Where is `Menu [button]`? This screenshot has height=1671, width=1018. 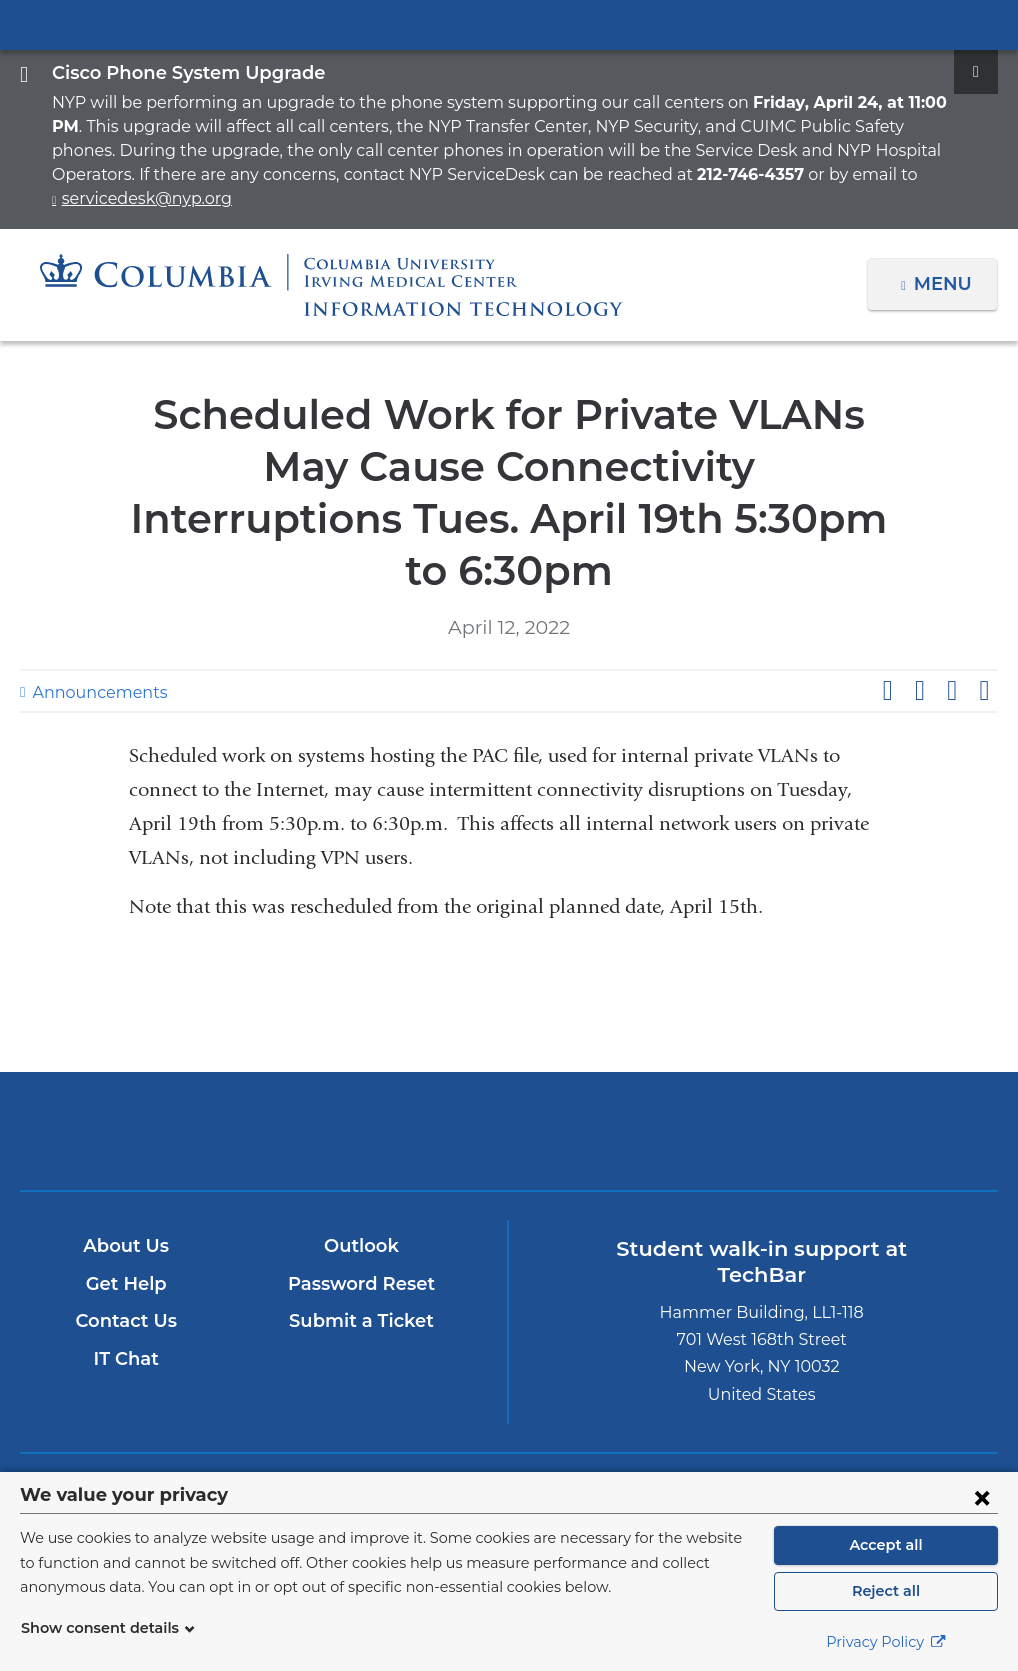
Menu [button] is located at coordinates (945, 260).